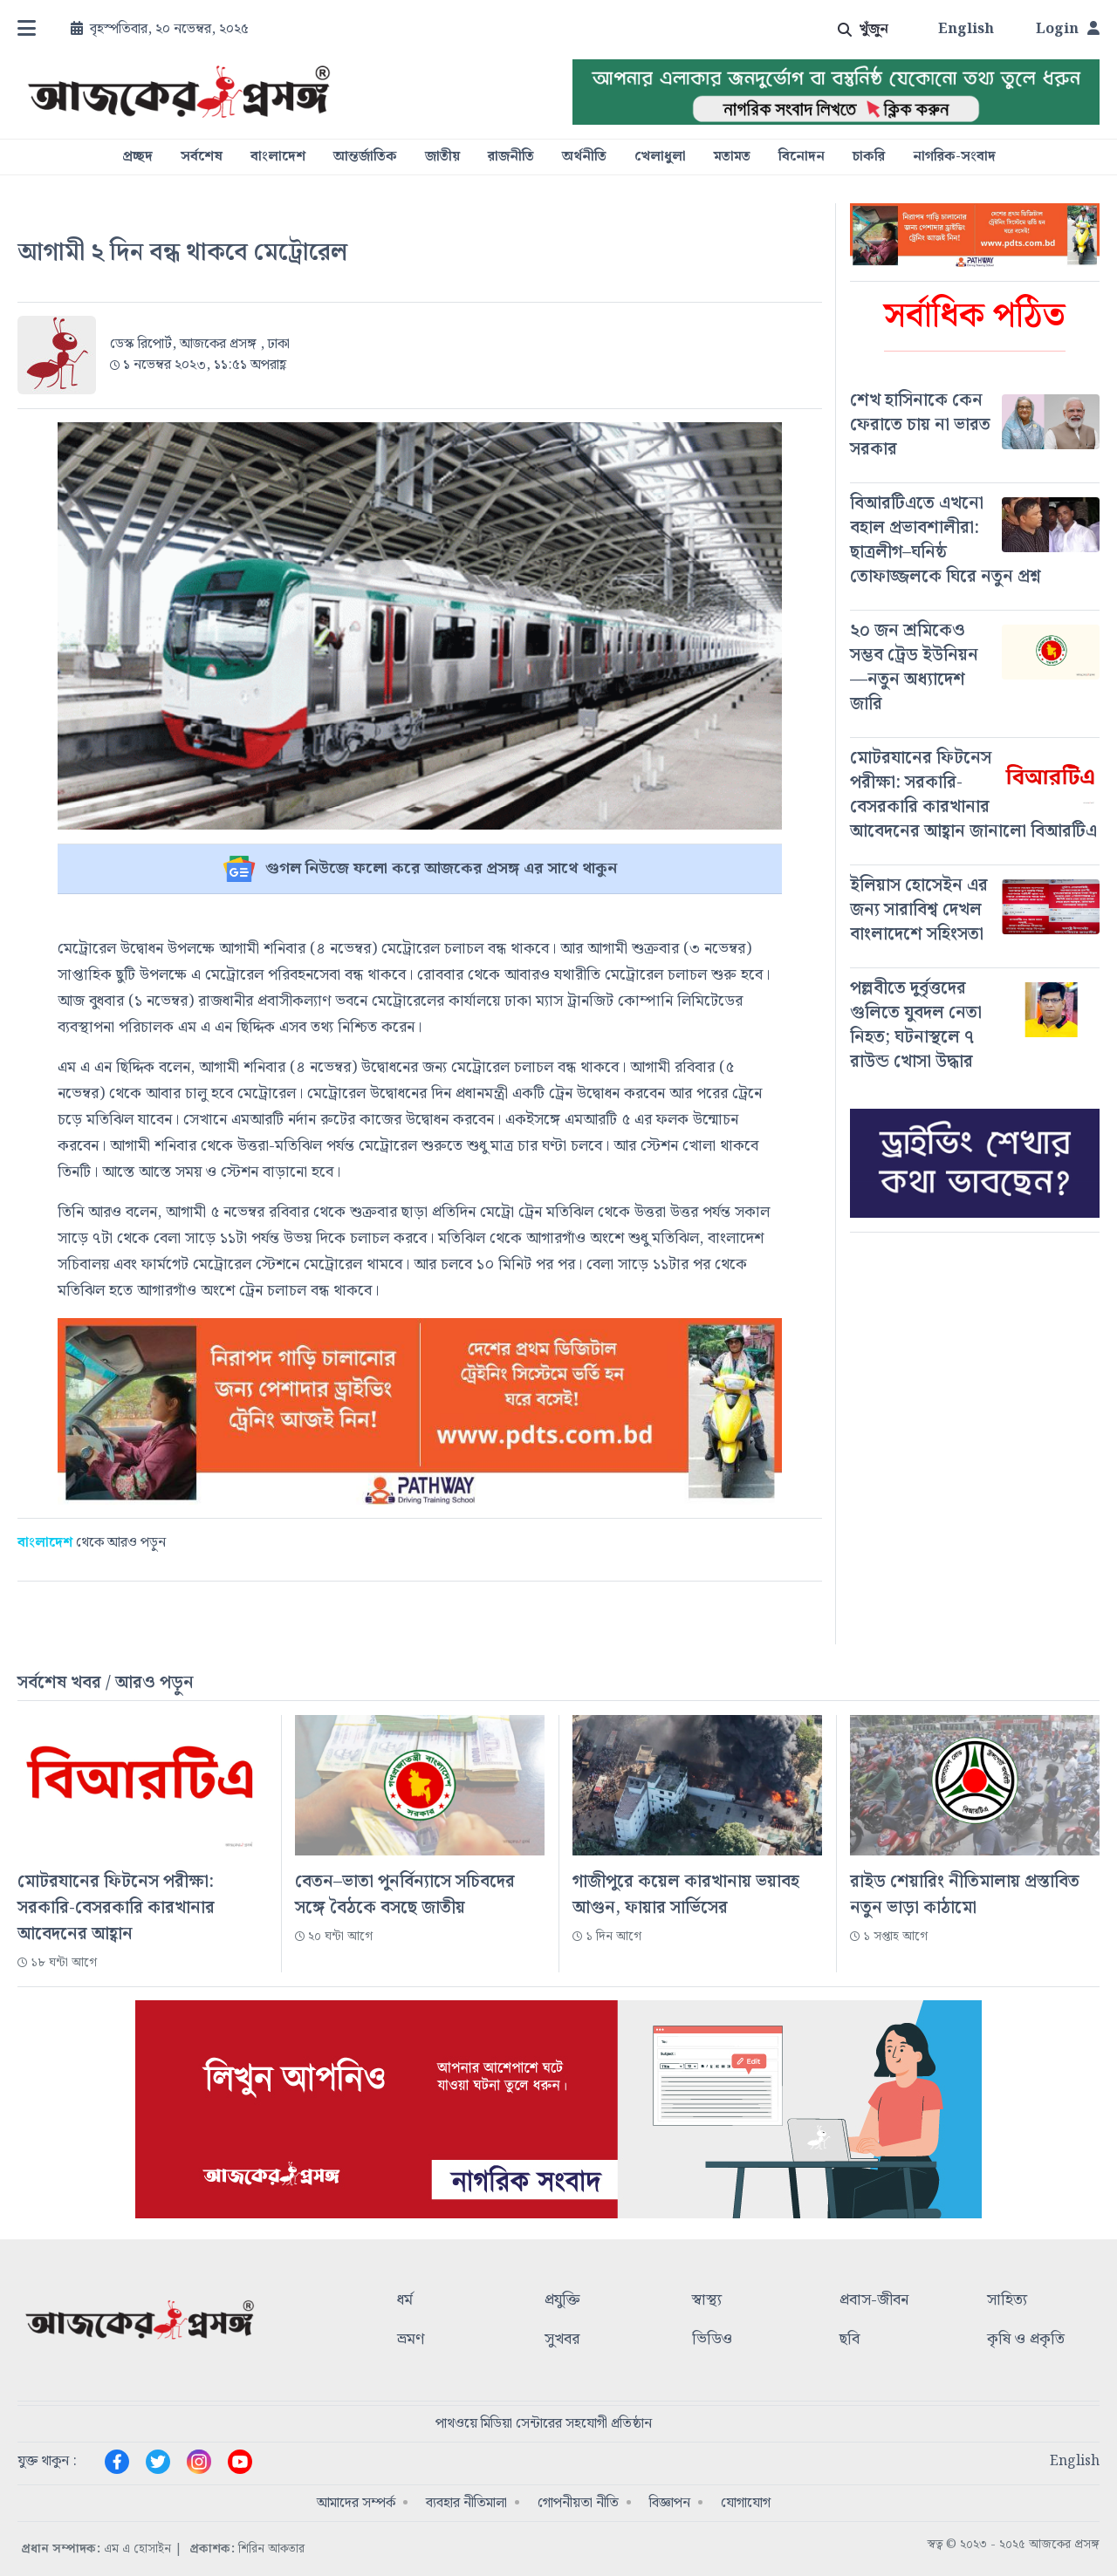  I want to click on ভিডিও, so click(712, 2340).